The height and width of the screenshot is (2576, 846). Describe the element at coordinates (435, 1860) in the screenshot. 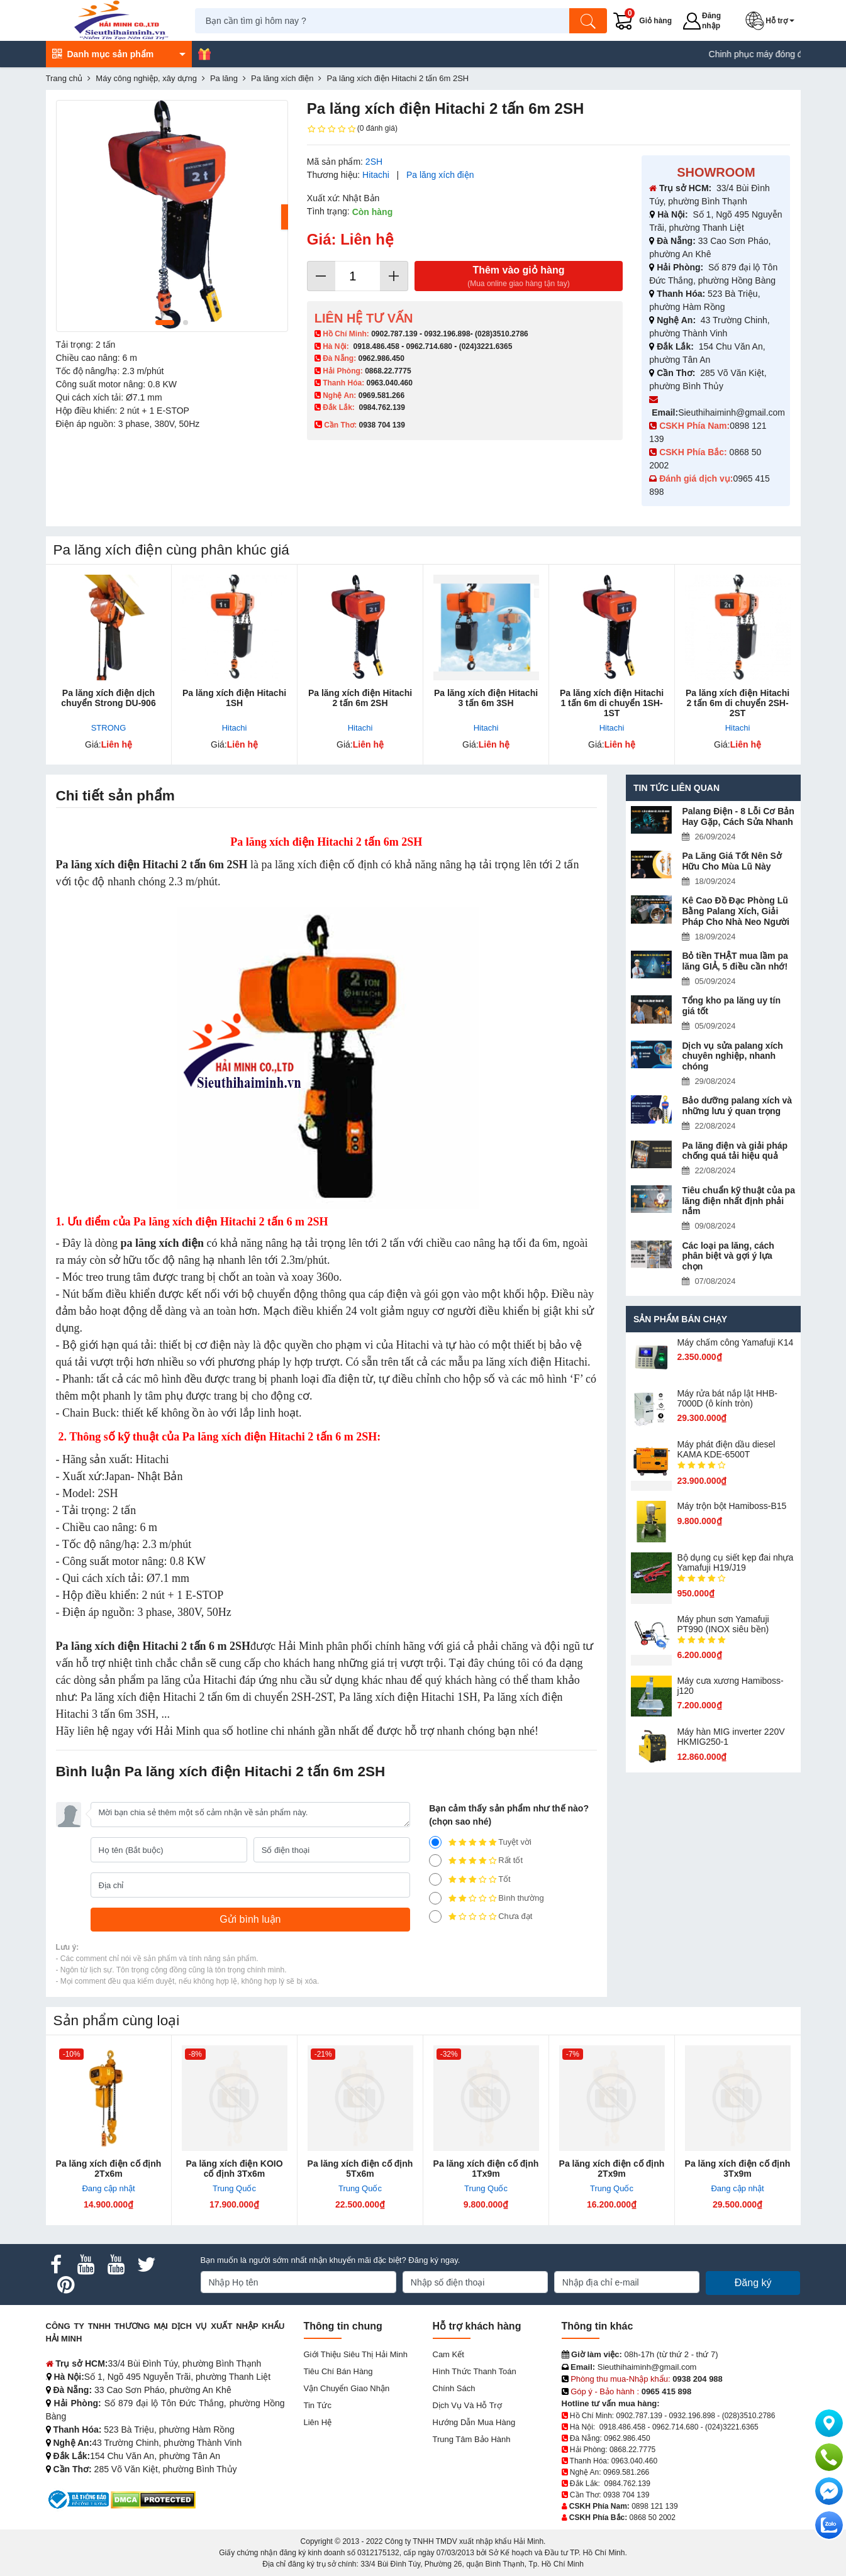

I see `[4]` at that location.